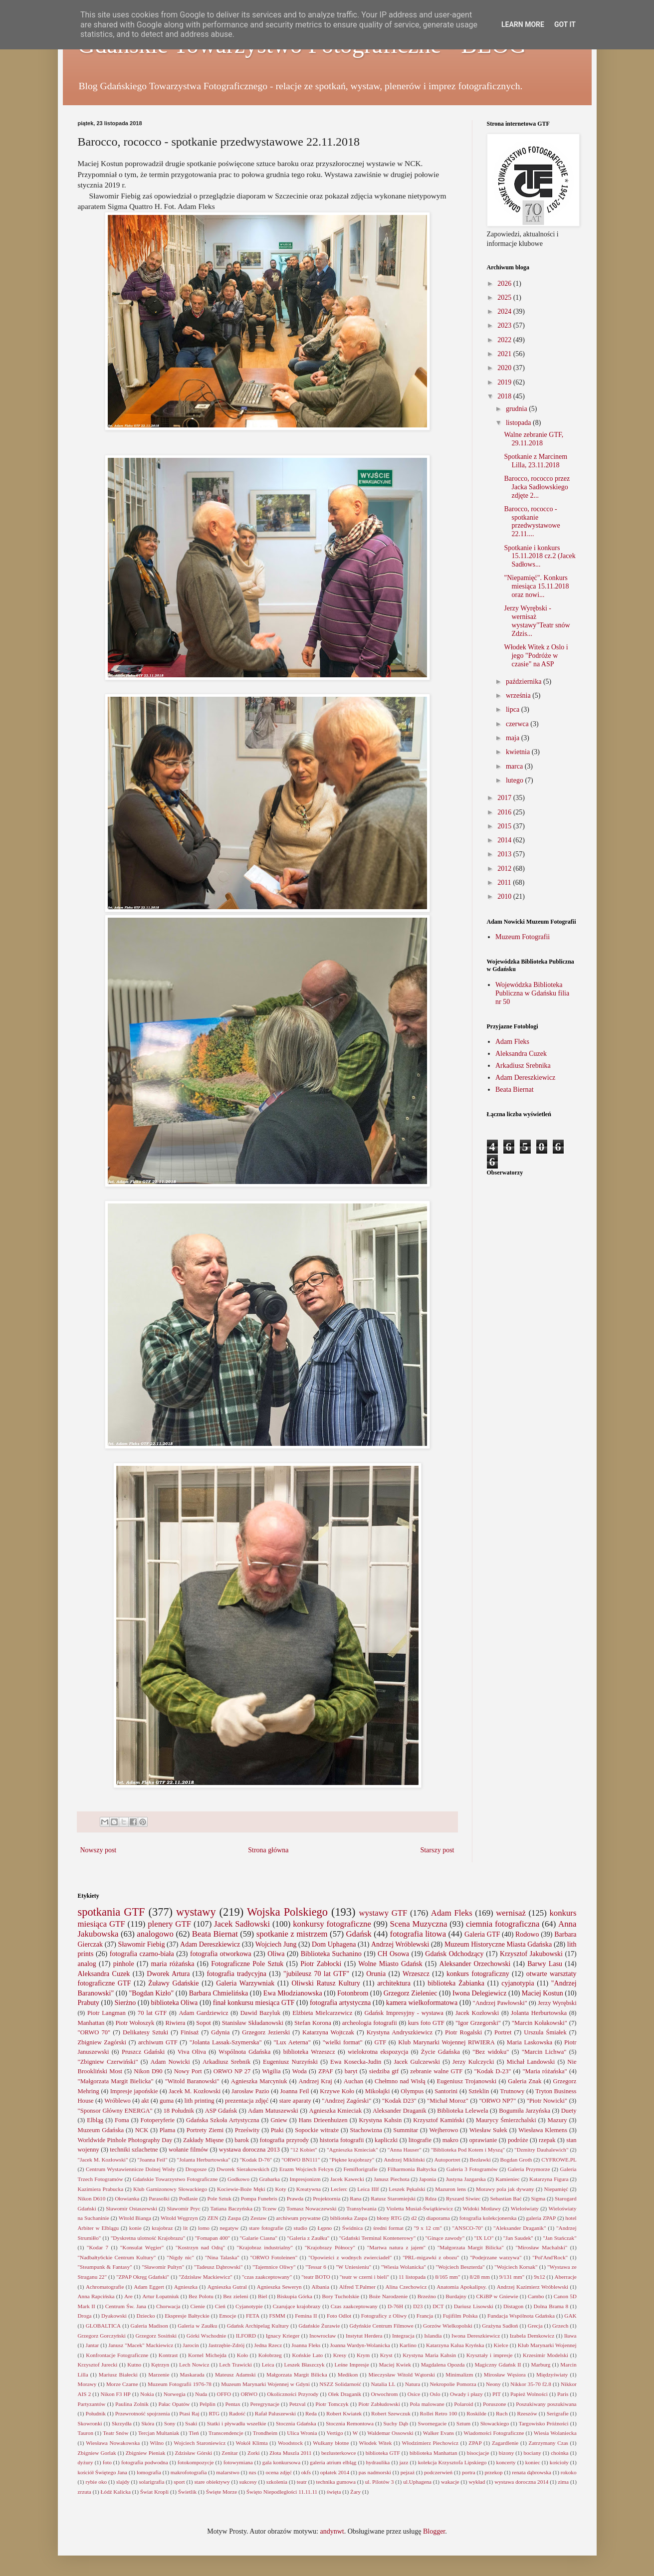  I want to click on Wokół Klimta, so click(251, 2443).